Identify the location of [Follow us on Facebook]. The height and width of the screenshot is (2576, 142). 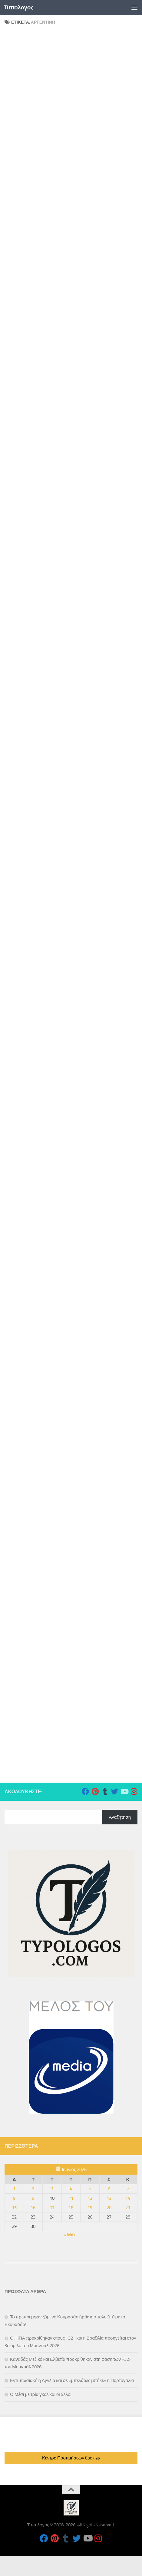
(85, 1791).